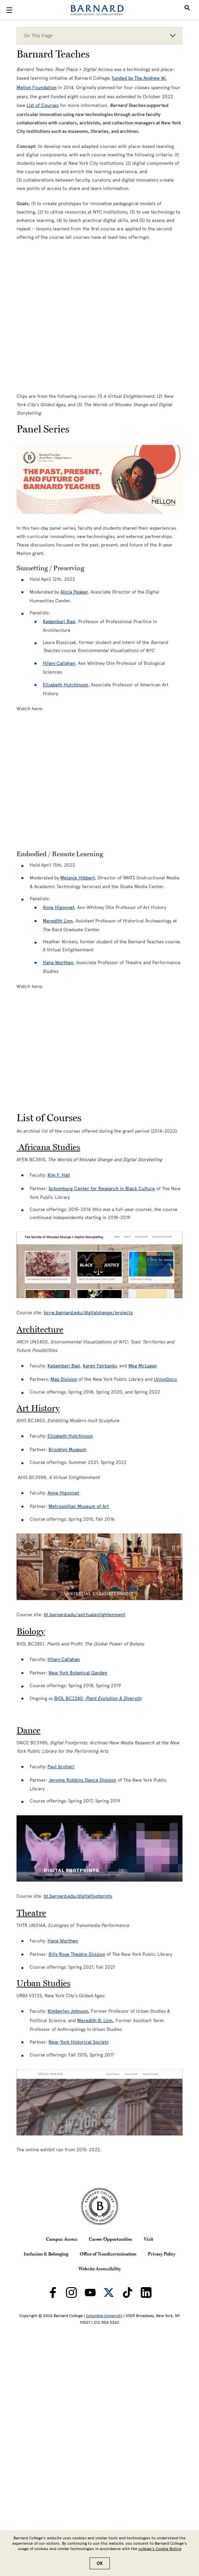 The width and height of the screenshot is (199, 2576). What do you see at coordinates (76, 1954) in the screenshot?
I see `Billy Rose Theatre Division` at bounding box center [76, 1954].